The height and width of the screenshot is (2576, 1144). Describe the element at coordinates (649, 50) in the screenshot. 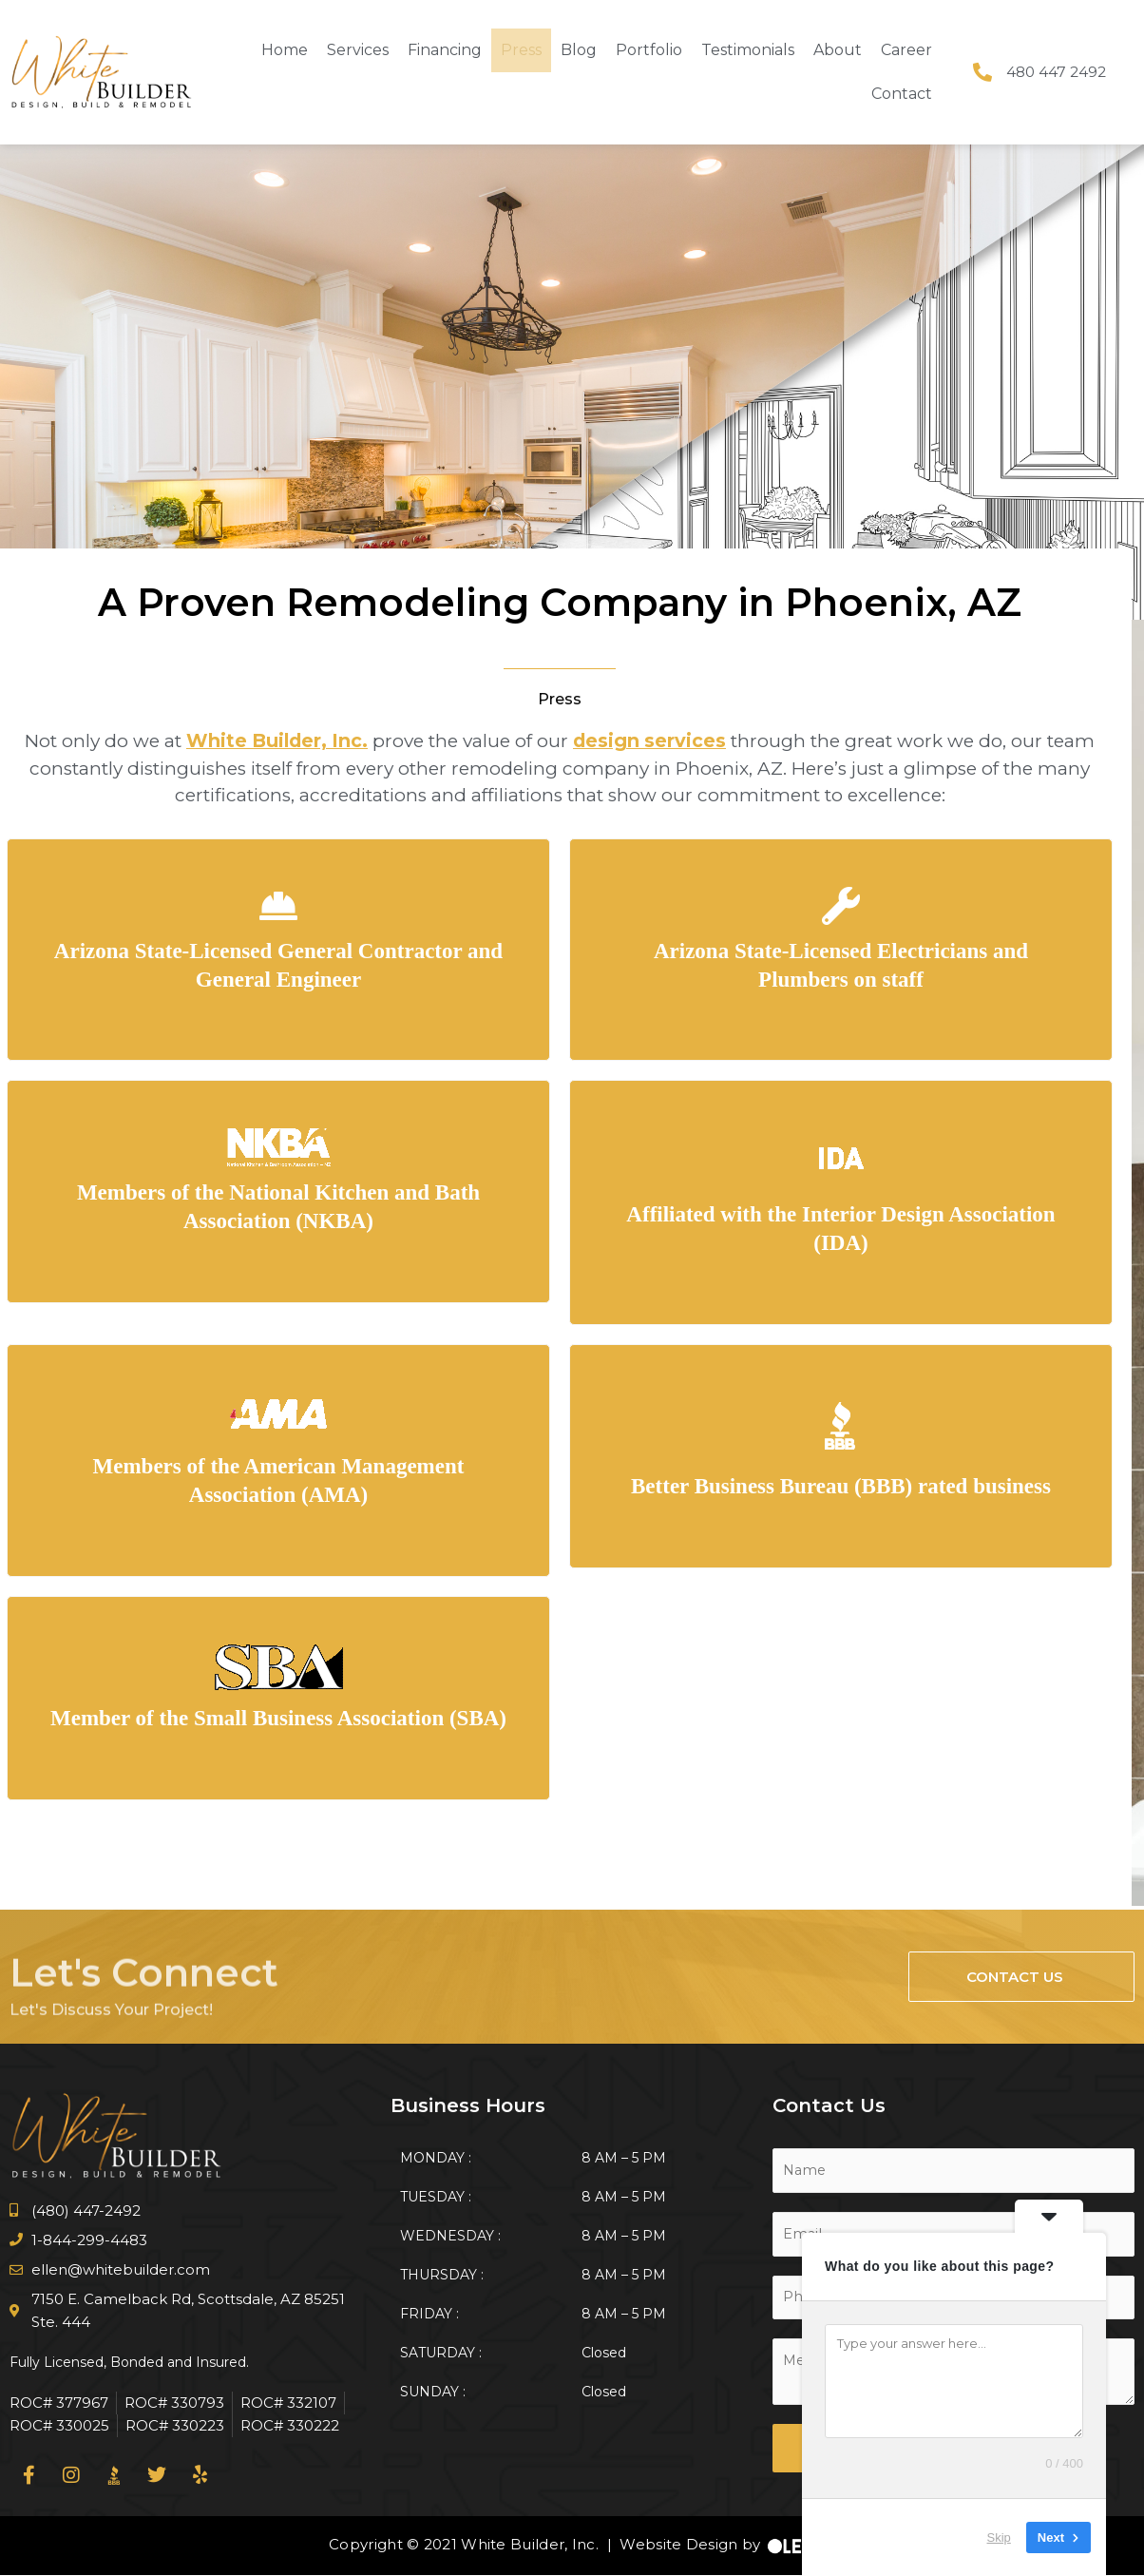

I see `Portfolio` at that location.